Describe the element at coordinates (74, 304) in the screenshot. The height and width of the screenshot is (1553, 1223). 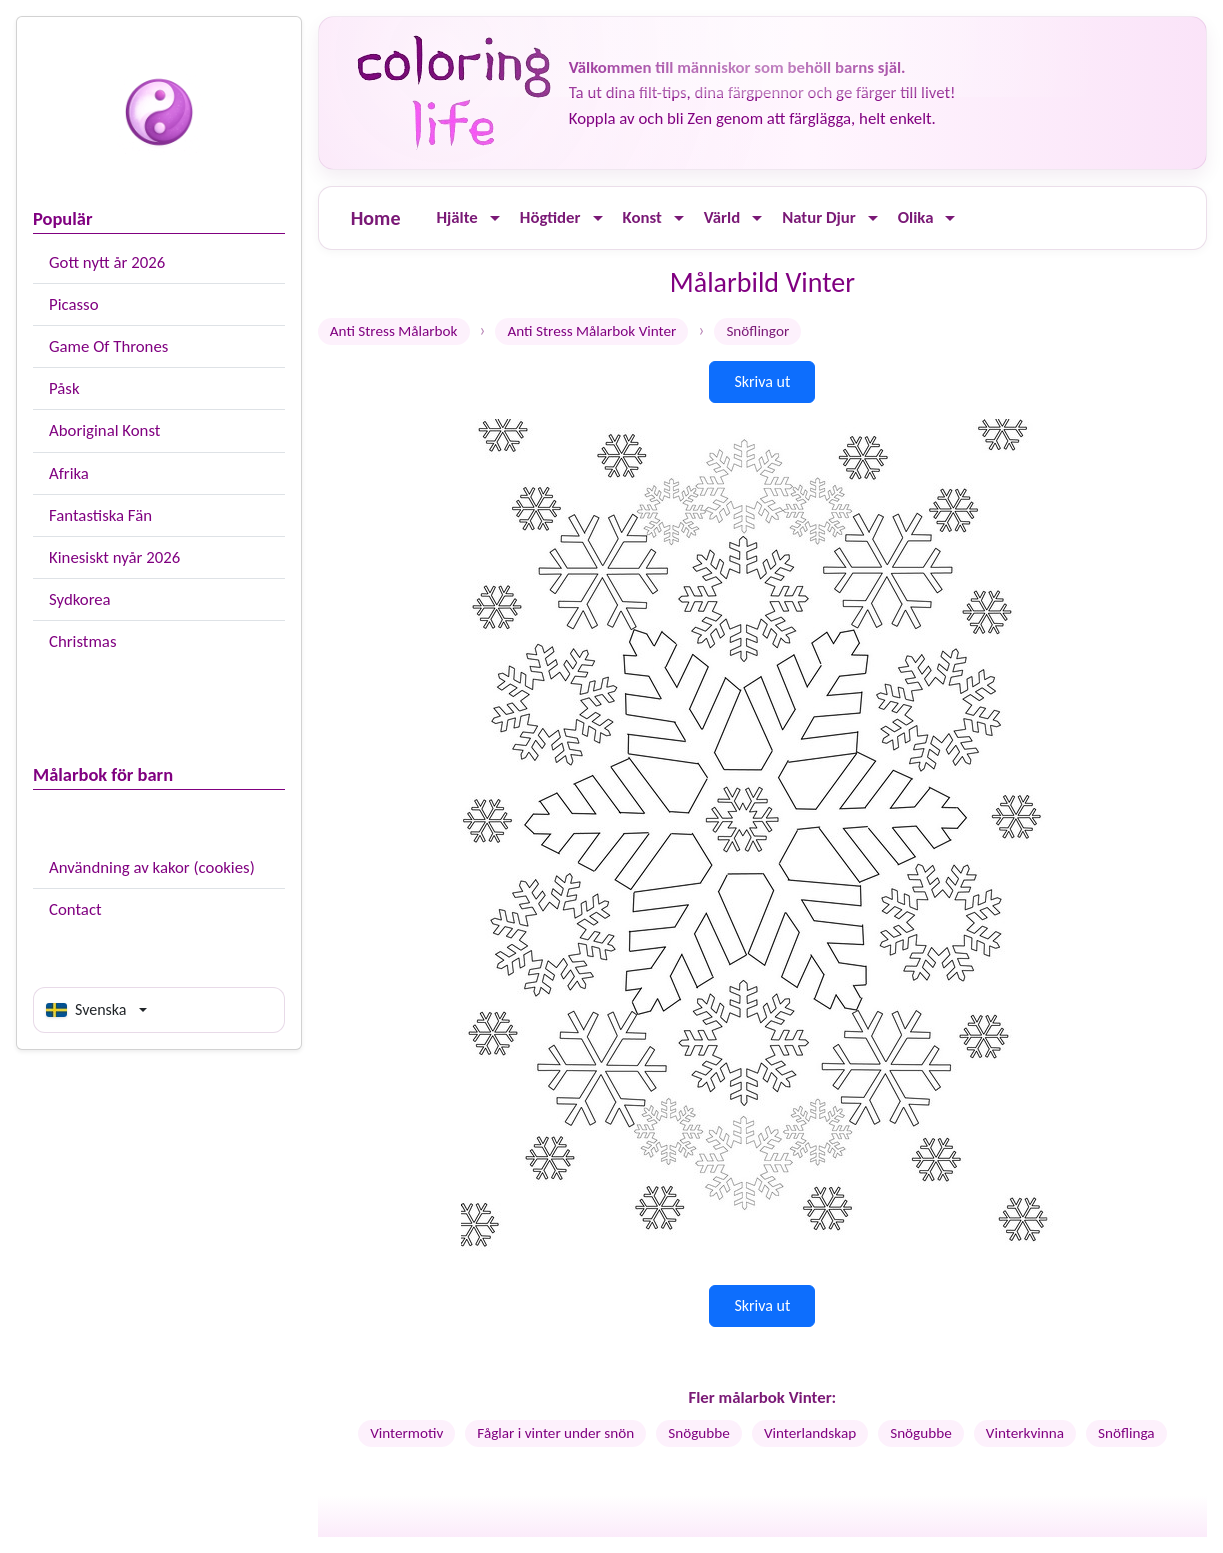
I see `Picasso` at that location.